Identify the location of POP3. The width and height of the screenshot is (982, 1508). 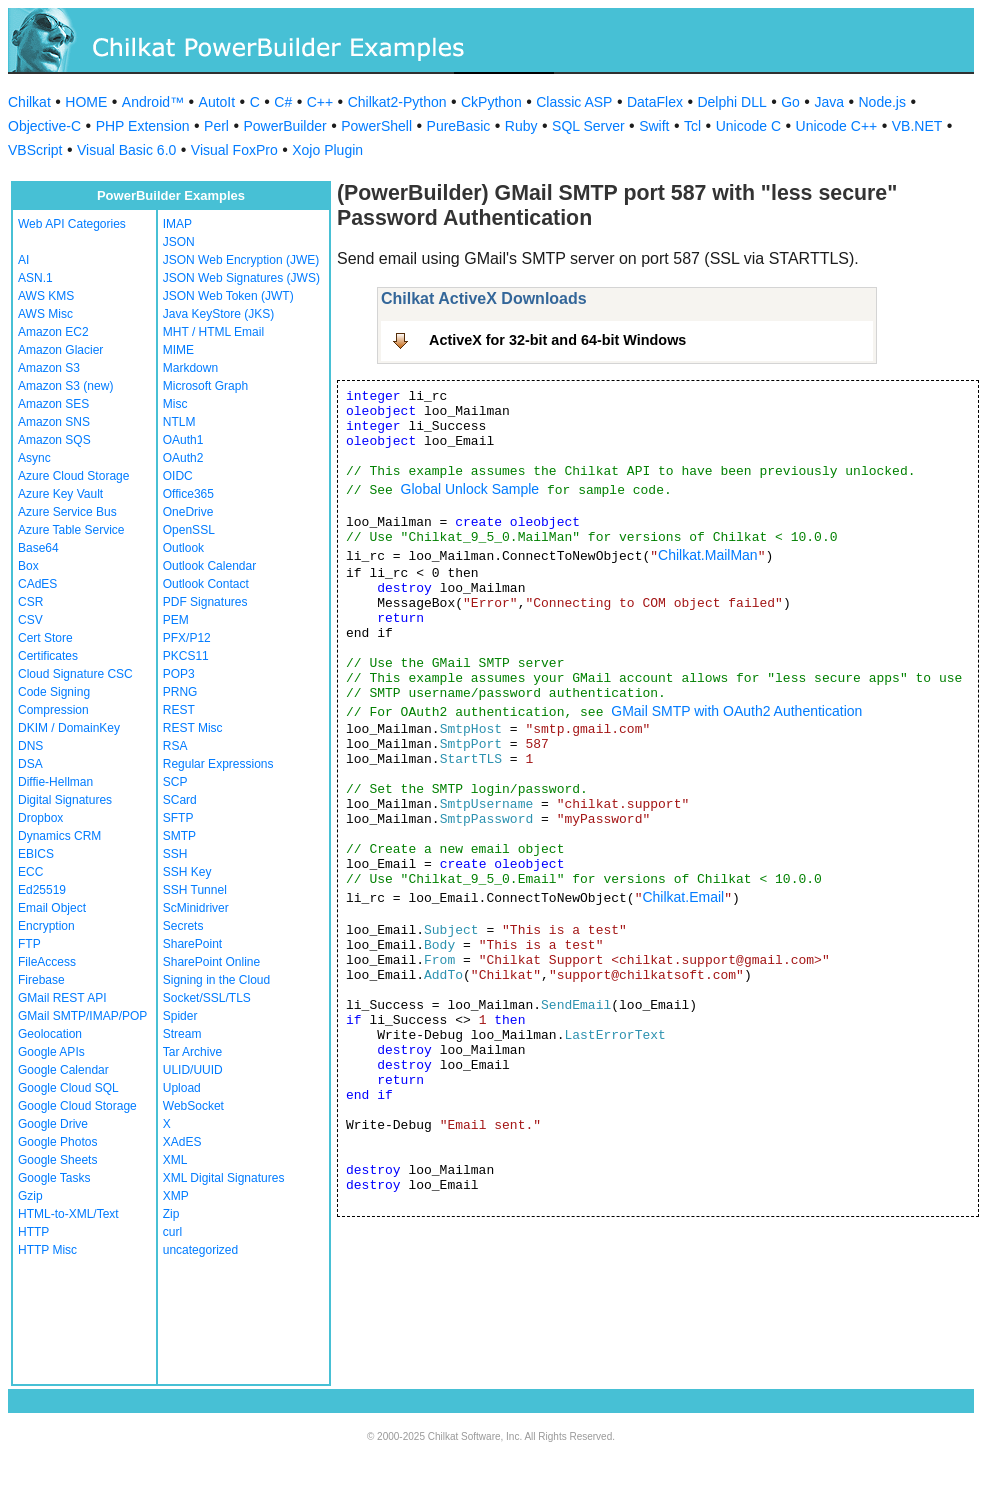
(179, 674).